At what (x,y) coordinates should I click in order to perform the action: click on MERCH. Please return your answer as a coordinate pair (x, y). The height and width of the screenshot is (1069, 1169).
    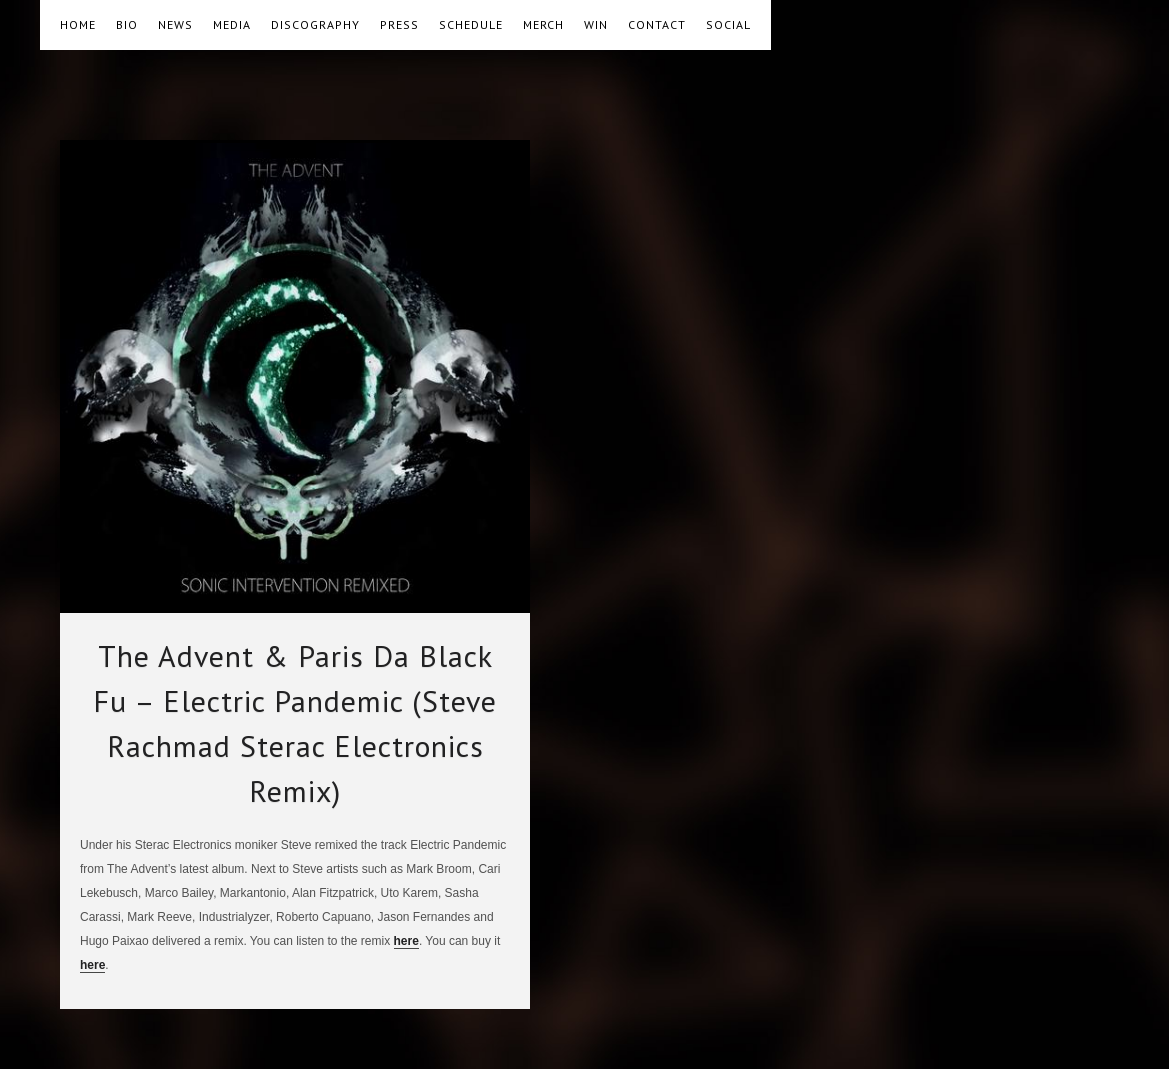
    Looking at the image, I should click on (543, 24).